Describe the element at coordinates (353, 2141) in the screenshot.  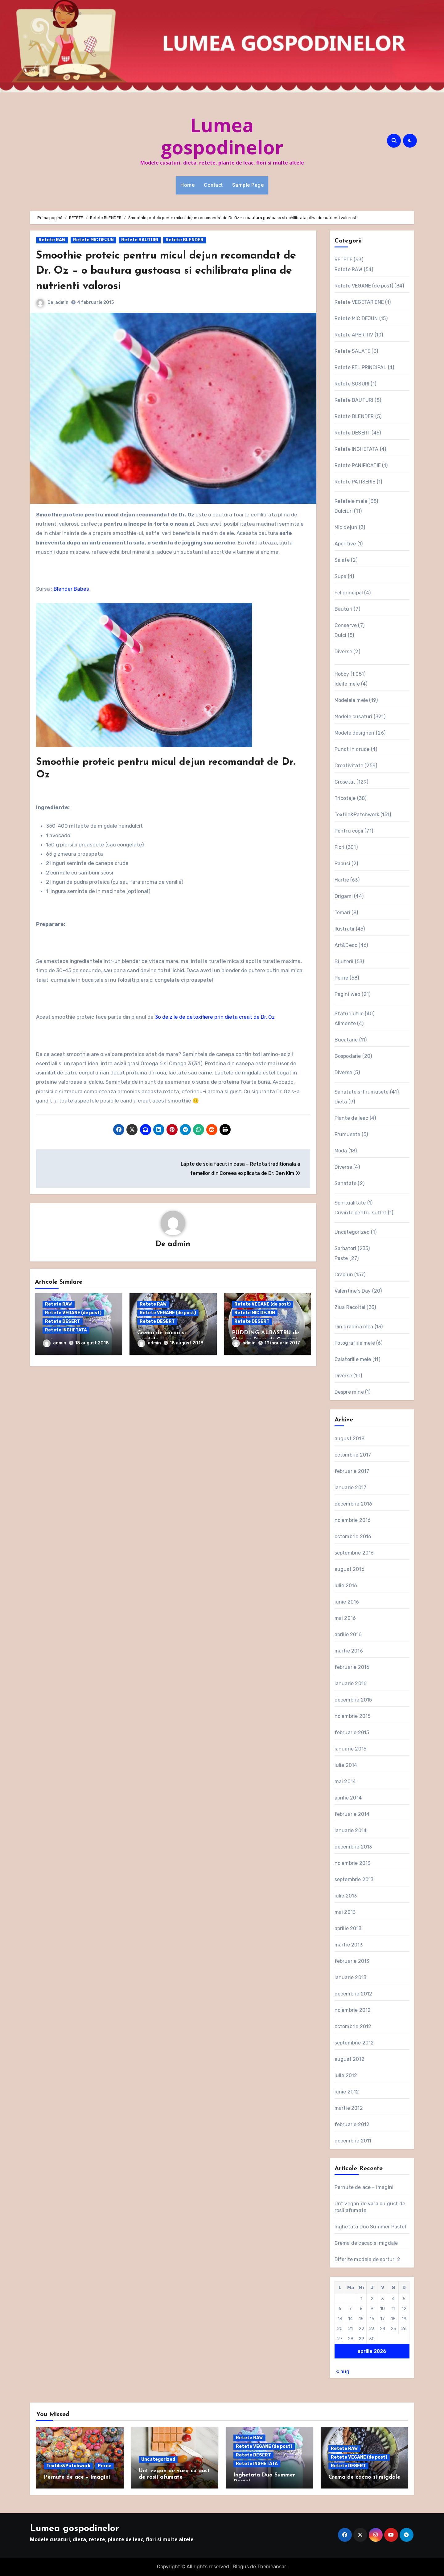
I see `decembrie 2011` at that location.